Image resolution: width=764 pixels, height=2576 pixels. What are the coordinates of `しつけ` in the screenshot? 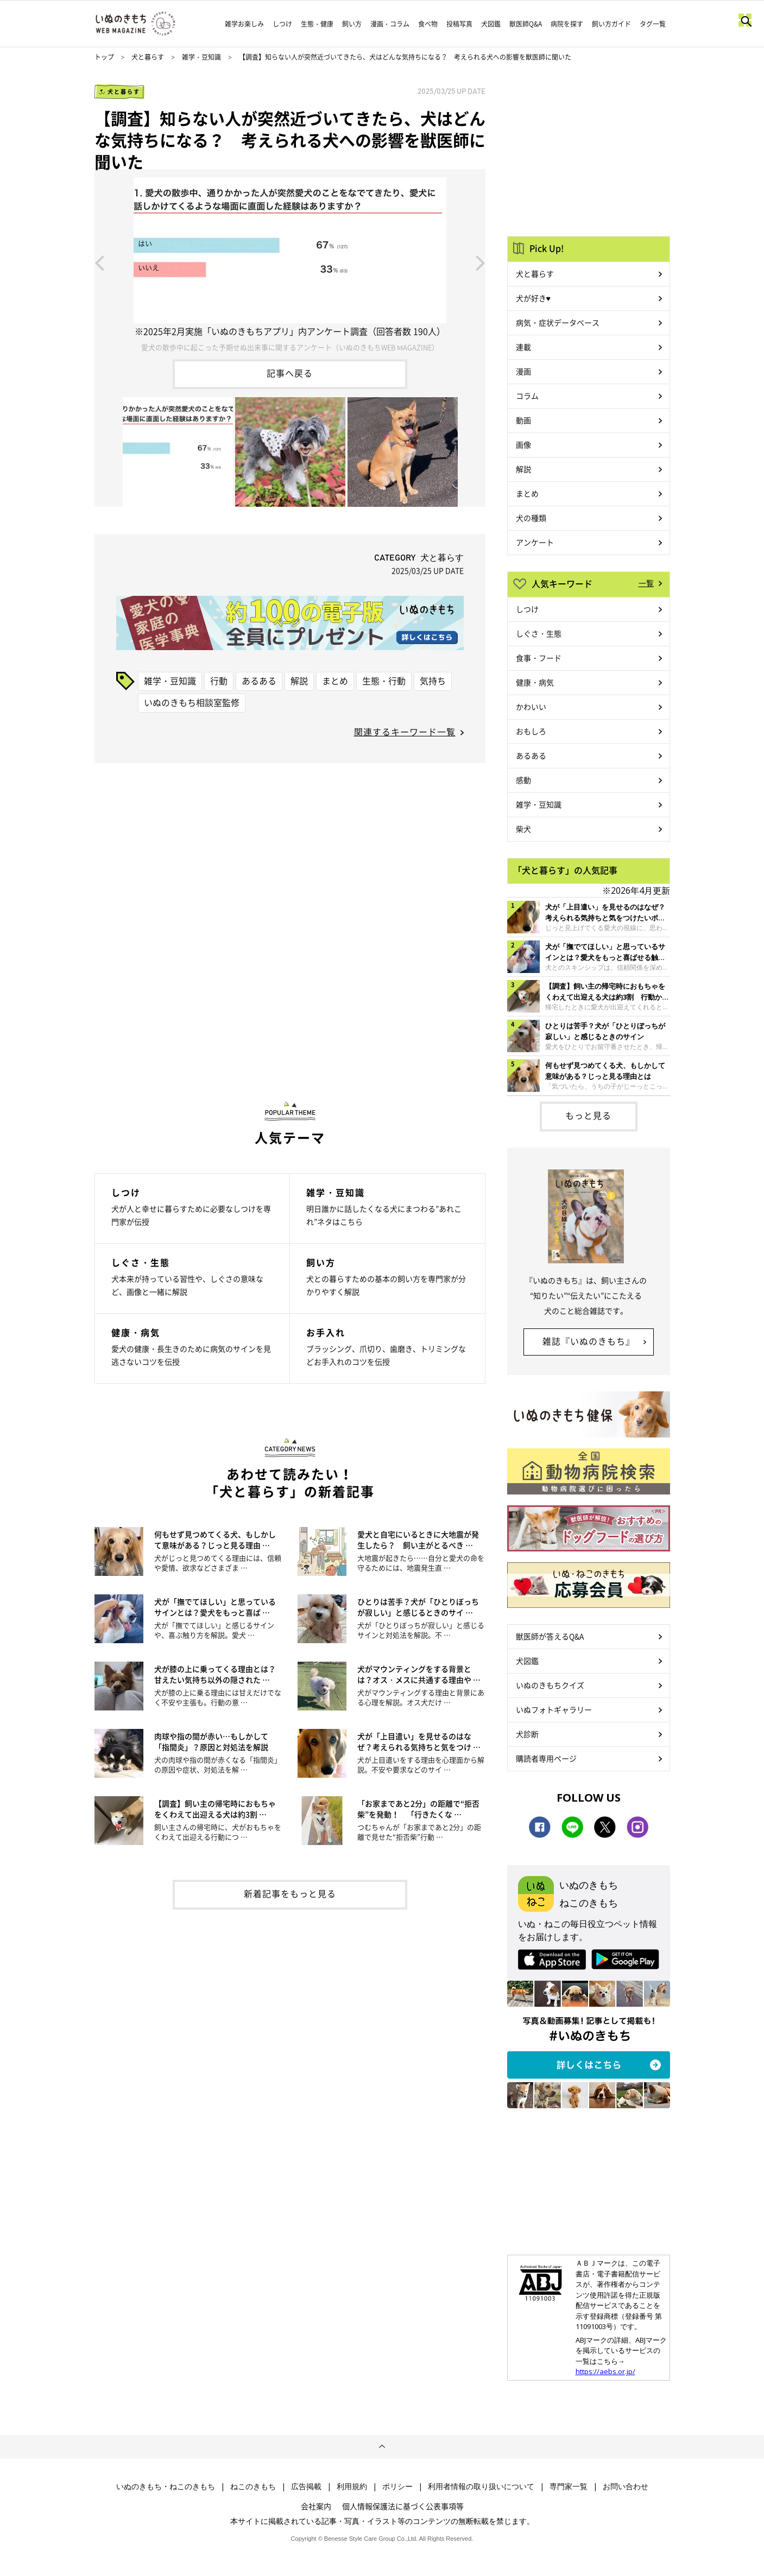 It's located at (282, 24).